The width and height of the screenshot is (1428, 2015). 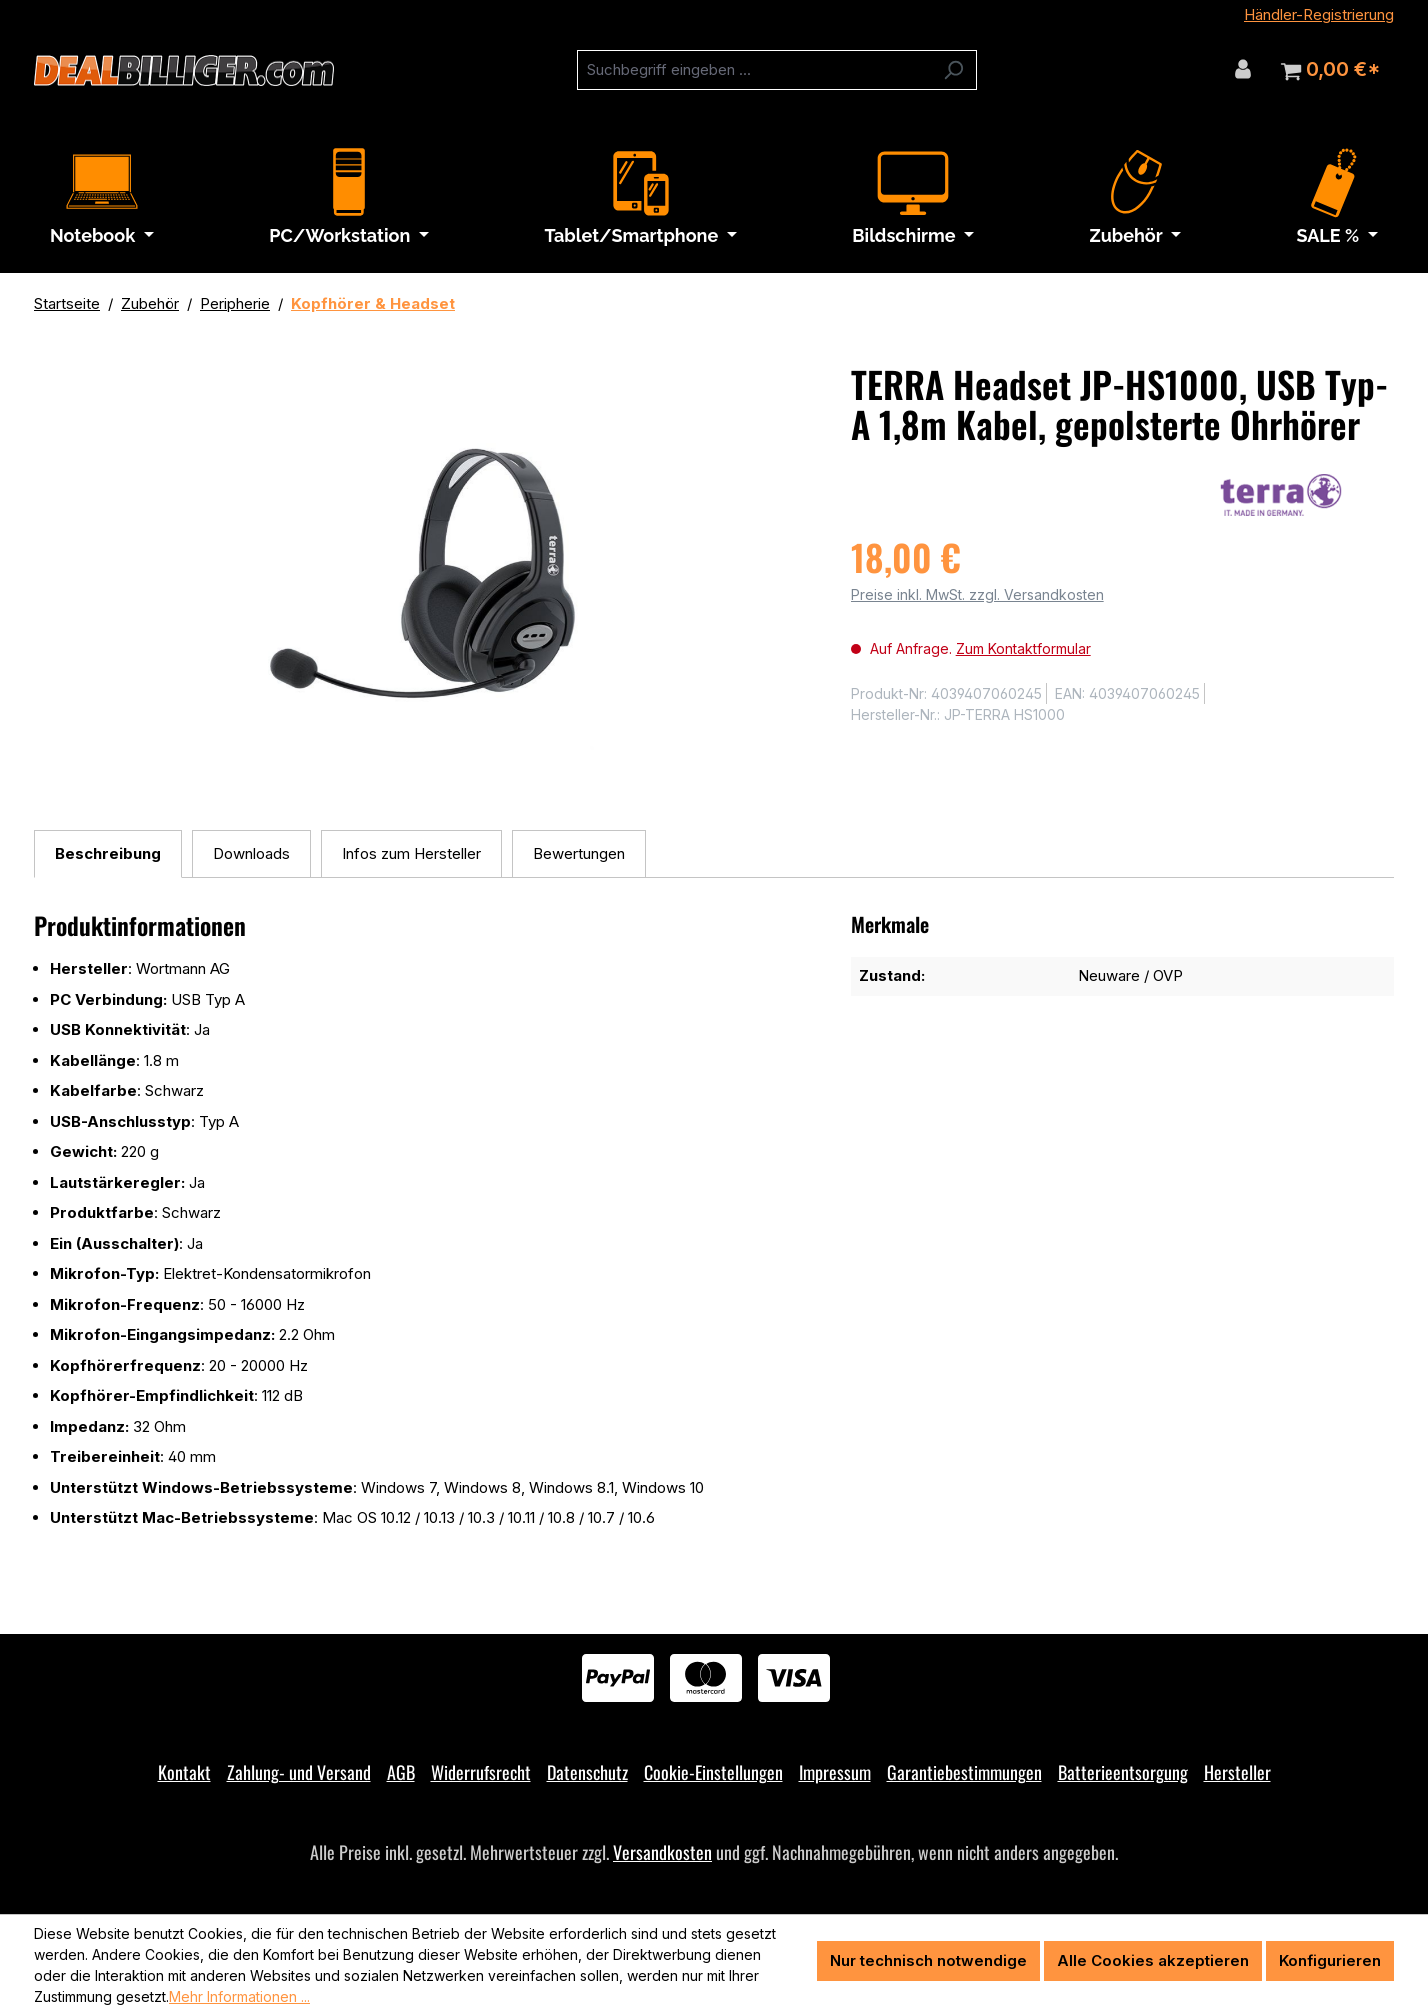 What do you see at coordinates (928, 1960) in the screenshot?
I see `Nur technisch notwendige` at bounding box center [928, 1960].